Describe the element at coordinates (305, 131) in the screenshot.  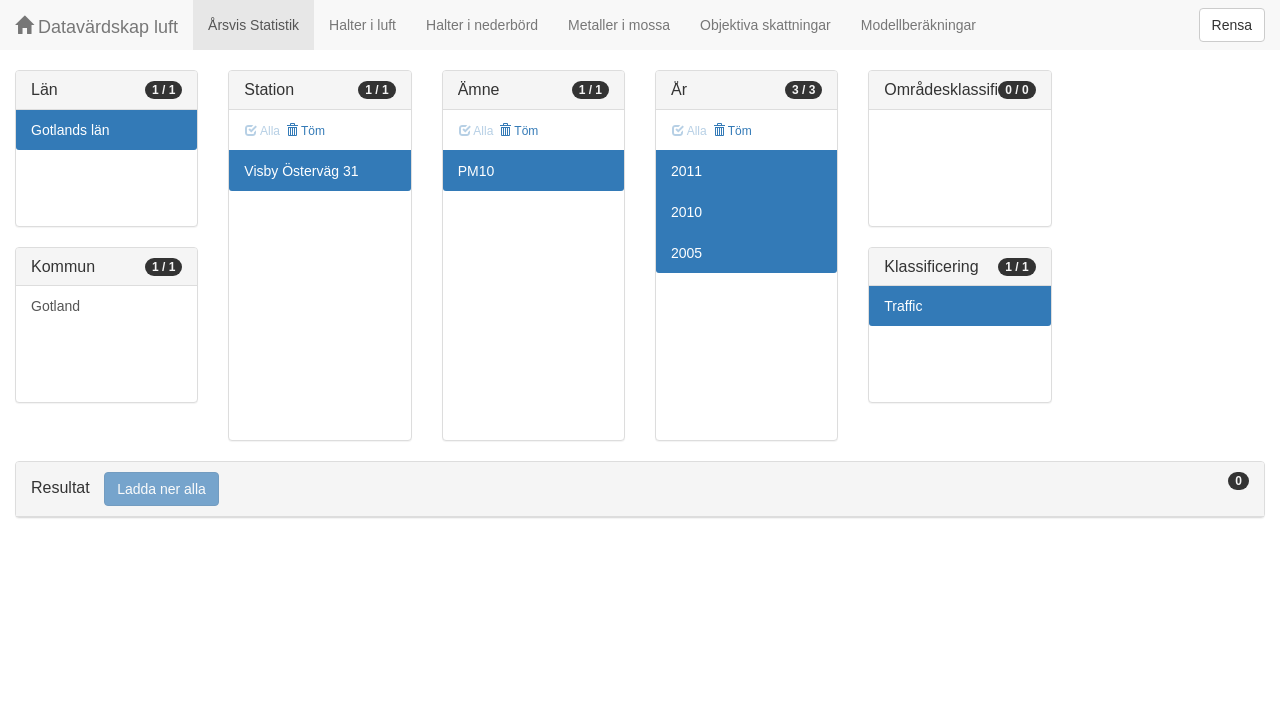
I see `Töm` at that location.